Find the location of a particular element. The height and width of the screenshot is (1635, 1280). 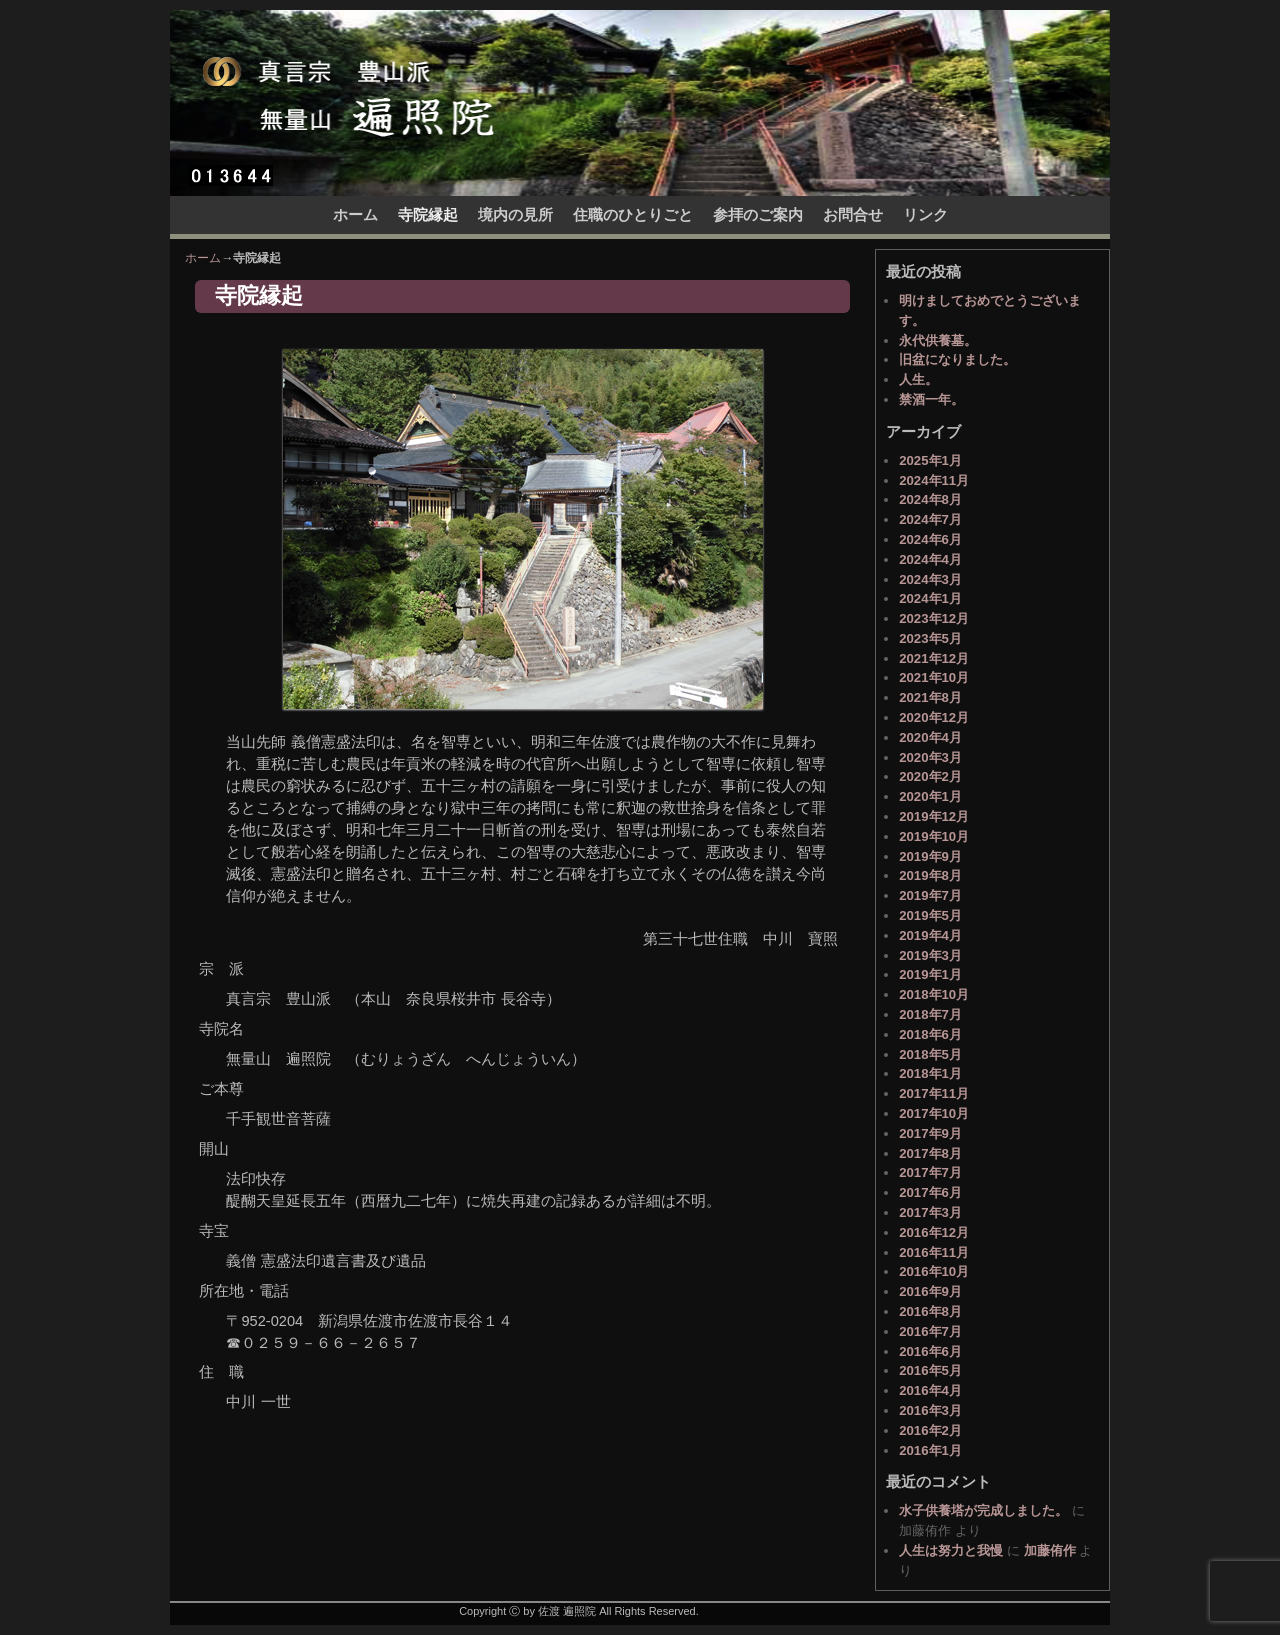

2024年4月 is located at coordinates (930, 559).